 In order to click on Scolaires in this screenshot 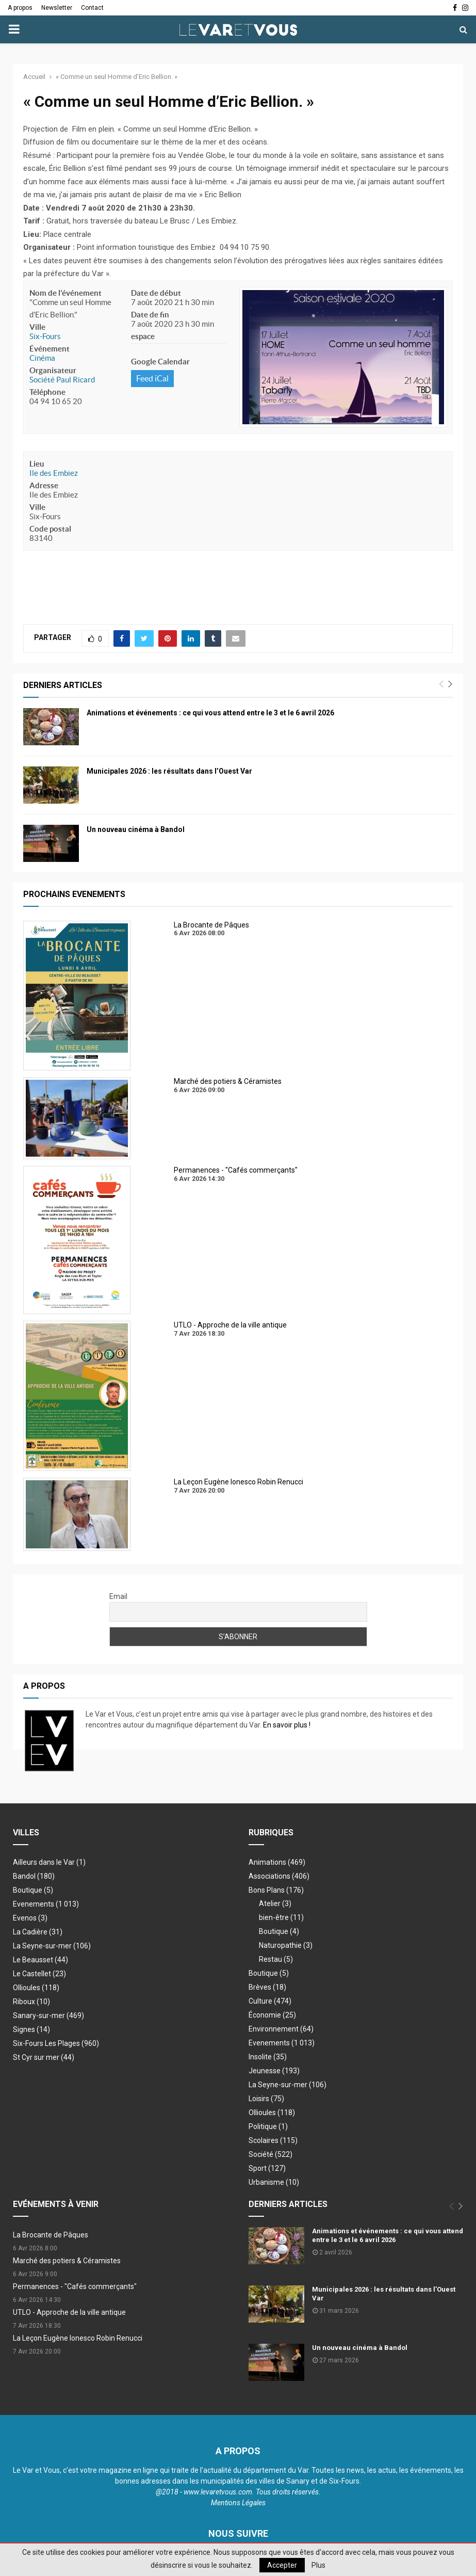, I will do `click(273, 2140)`.